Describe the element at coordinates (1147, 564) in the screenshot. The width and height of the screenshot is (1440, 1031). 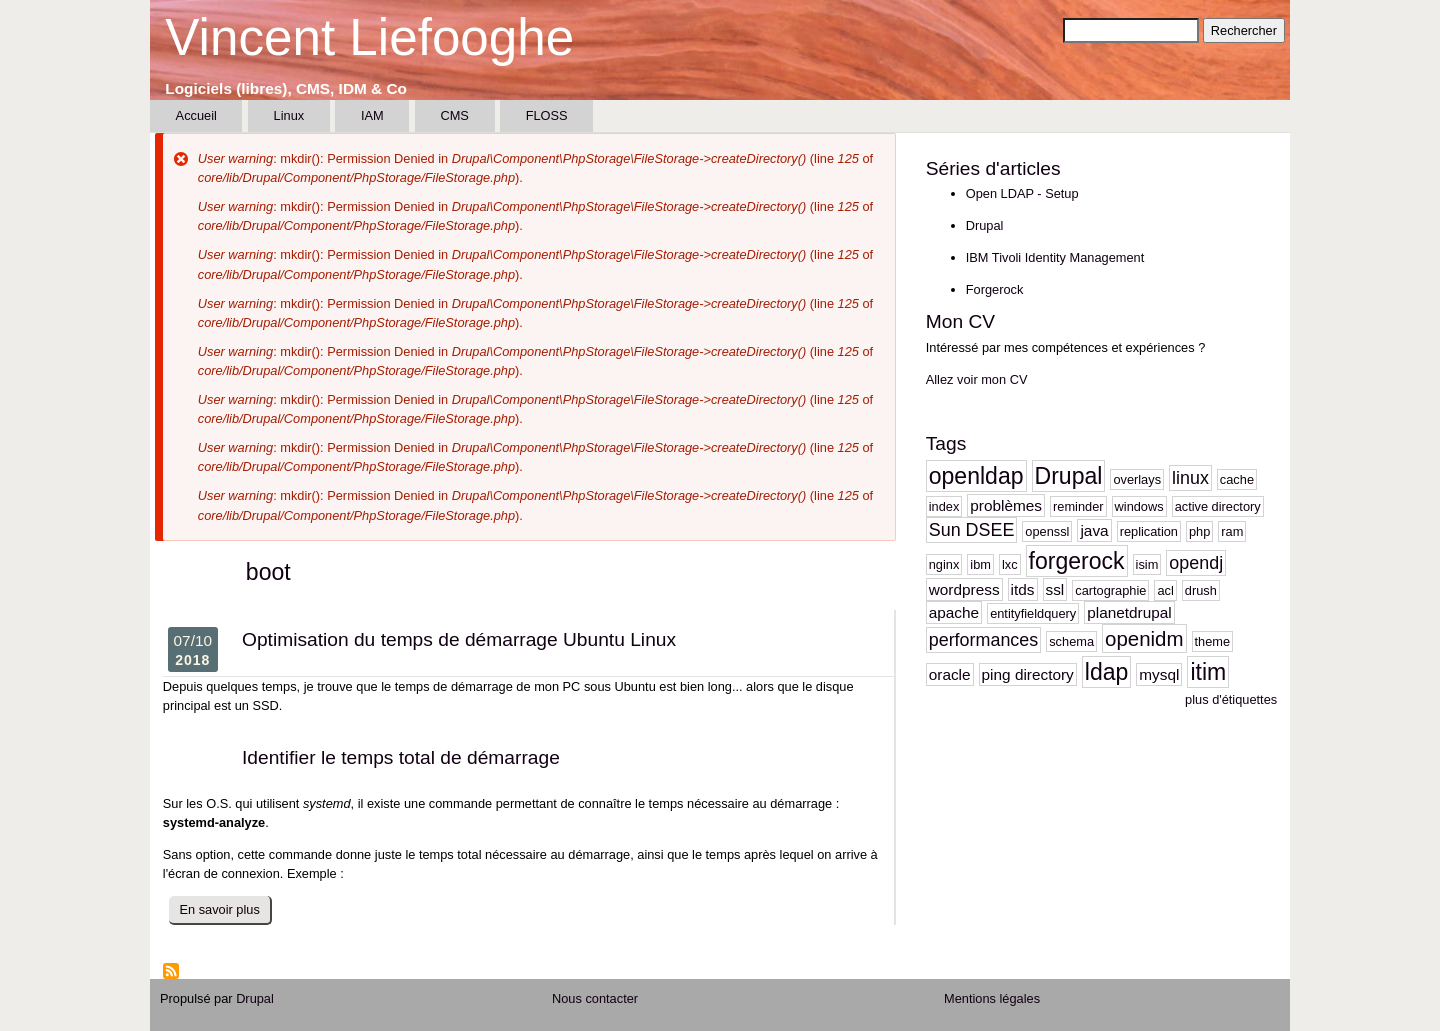
I see `isim` at that location.